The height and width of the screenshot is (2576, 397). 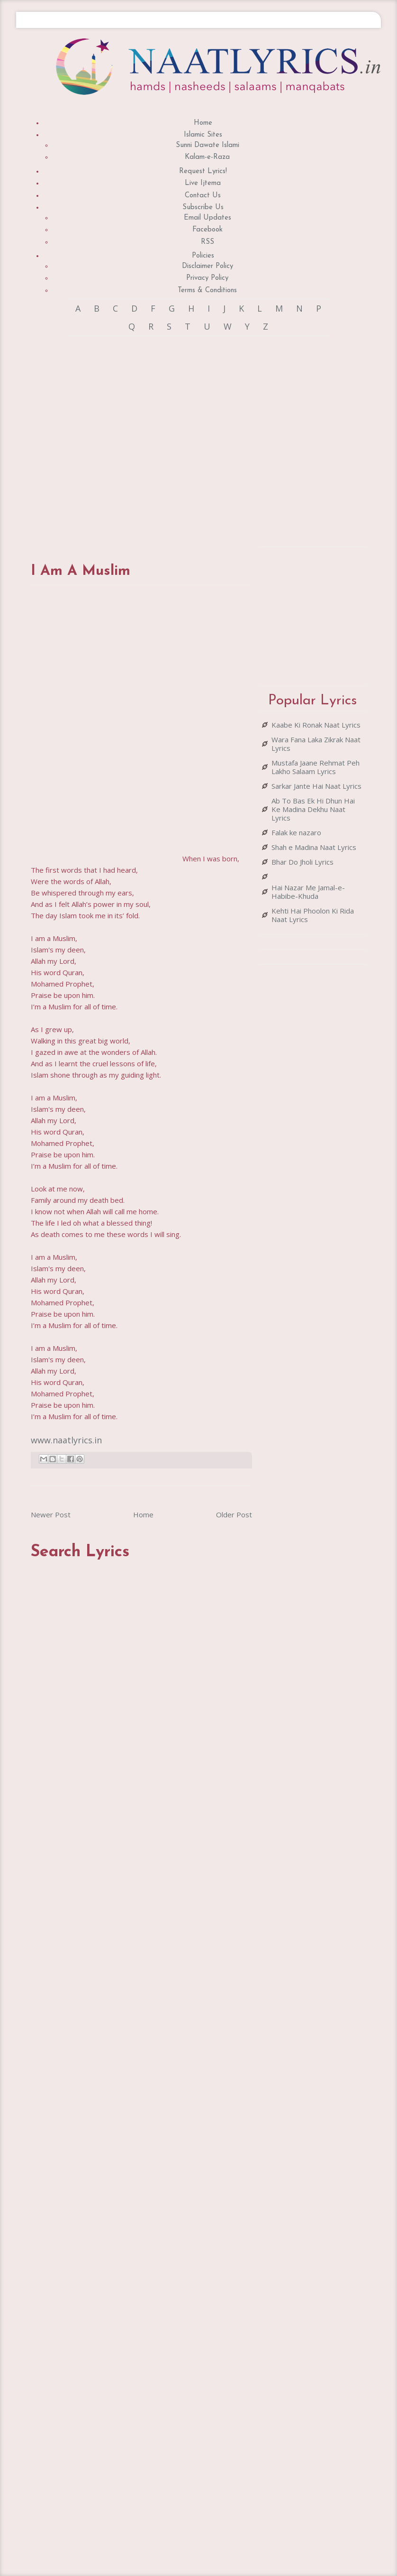 What do you see at coordinates (203, 207) in the screenshot?
I see `Subscribe Us` at bounding box center [203, 207].